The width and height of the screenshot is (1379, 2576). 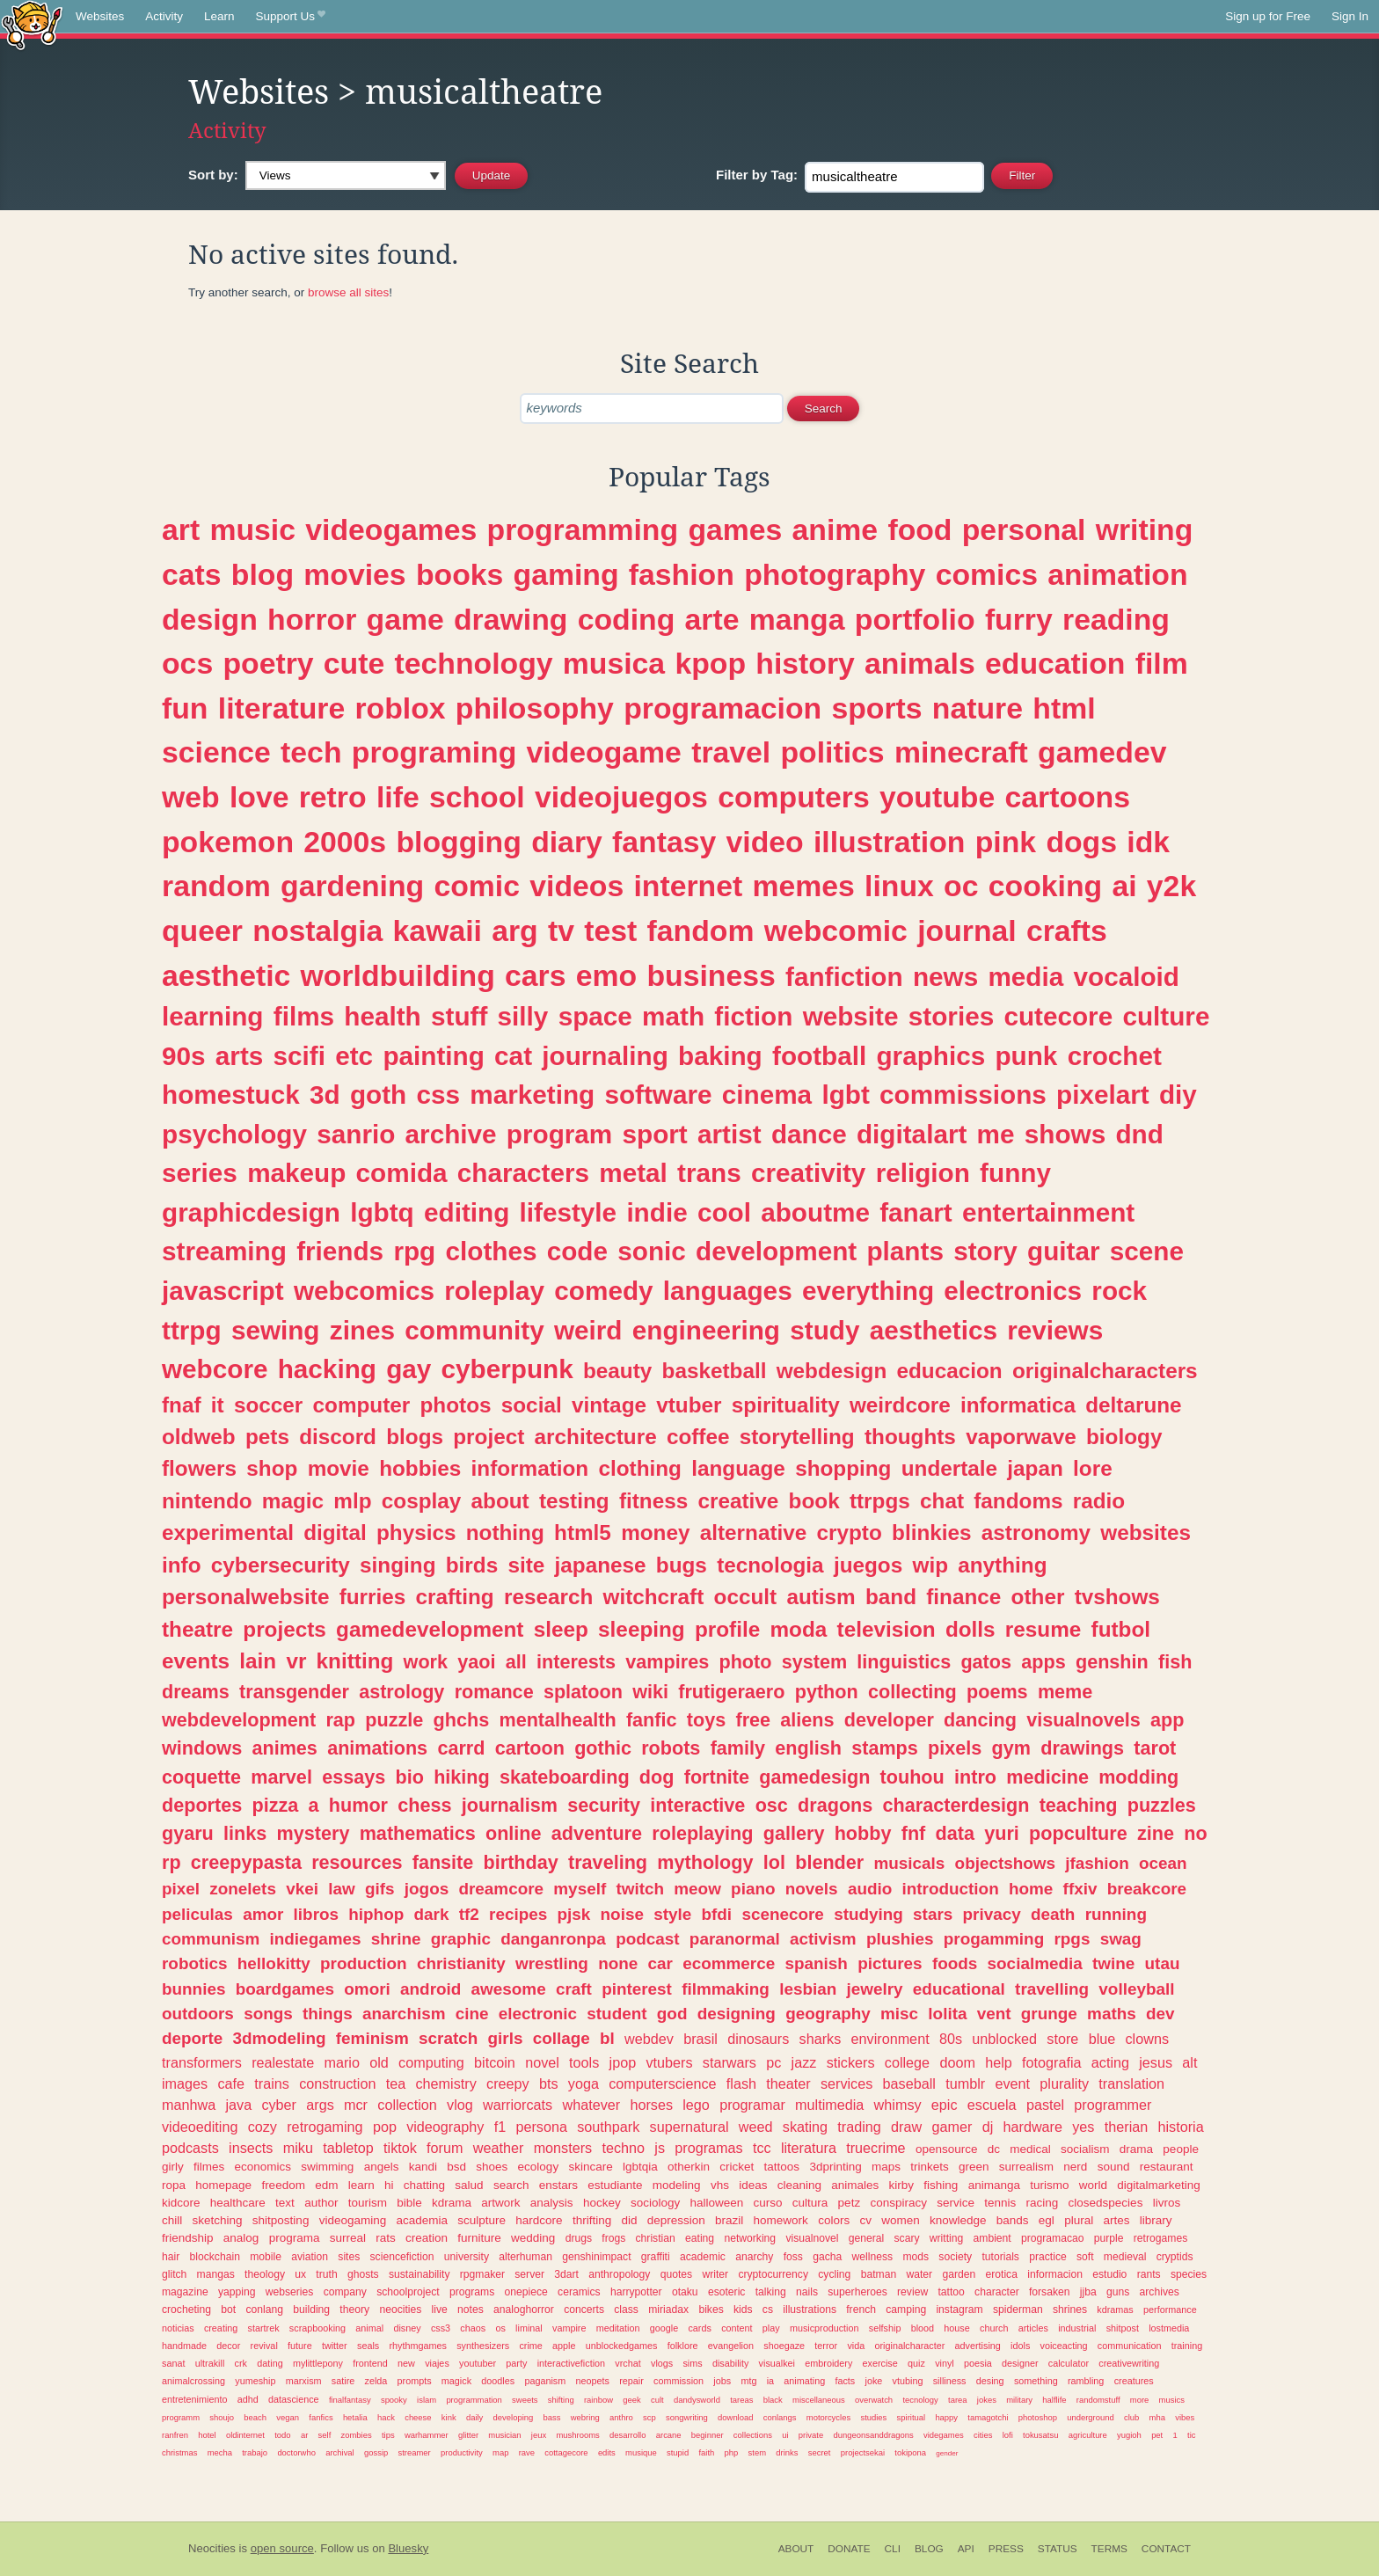 What do you see at coordinates (868, 1290) in the screenshot?
I see `everything` at bounding box center [868, 1290].